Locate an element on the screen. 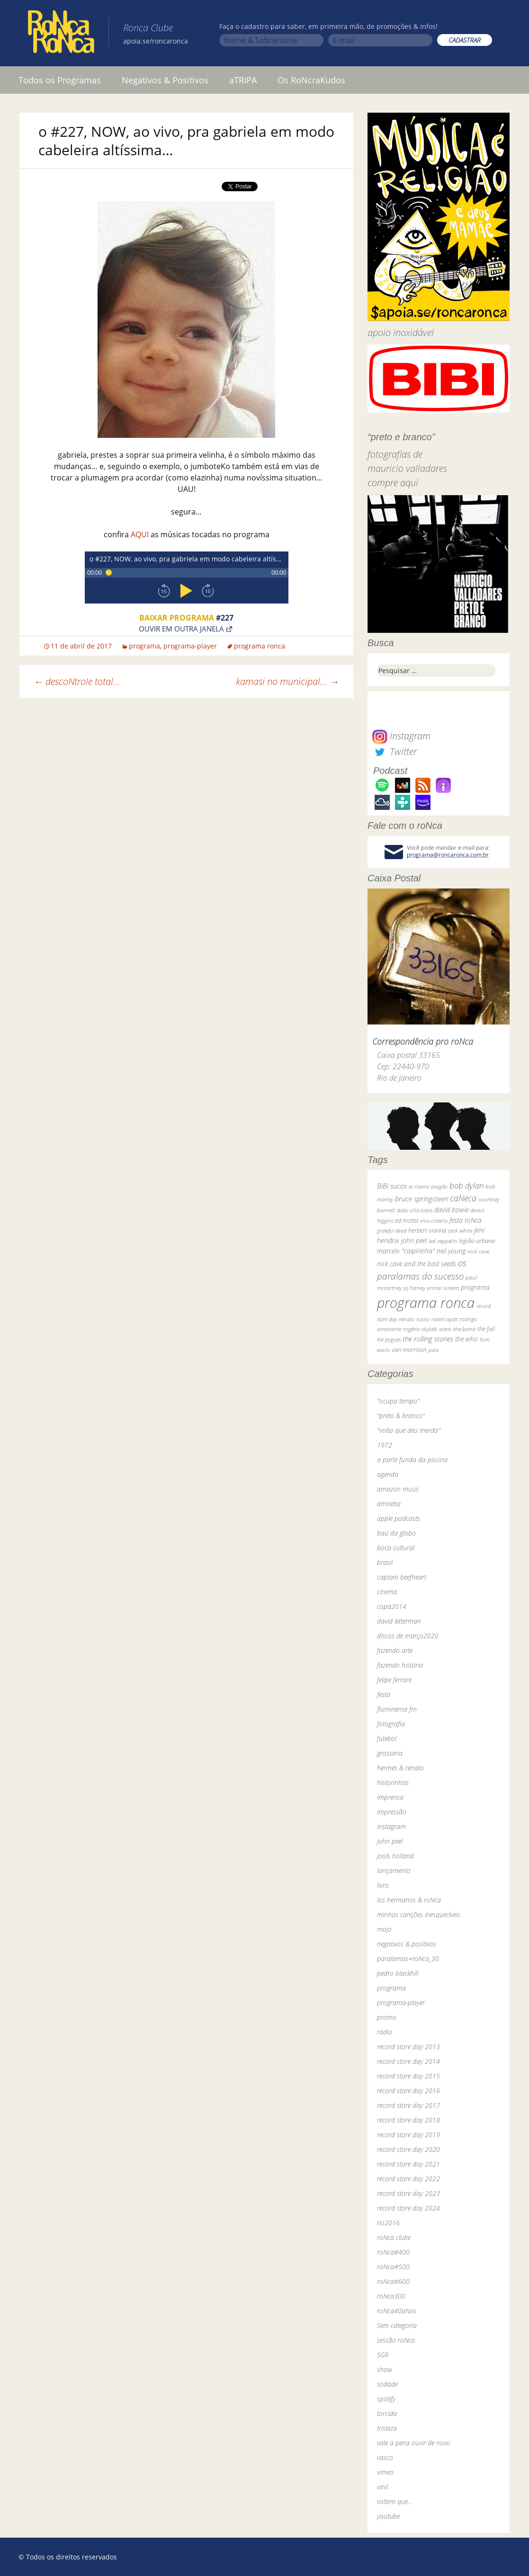  aTRIPA is located at coordinates (243, 80).